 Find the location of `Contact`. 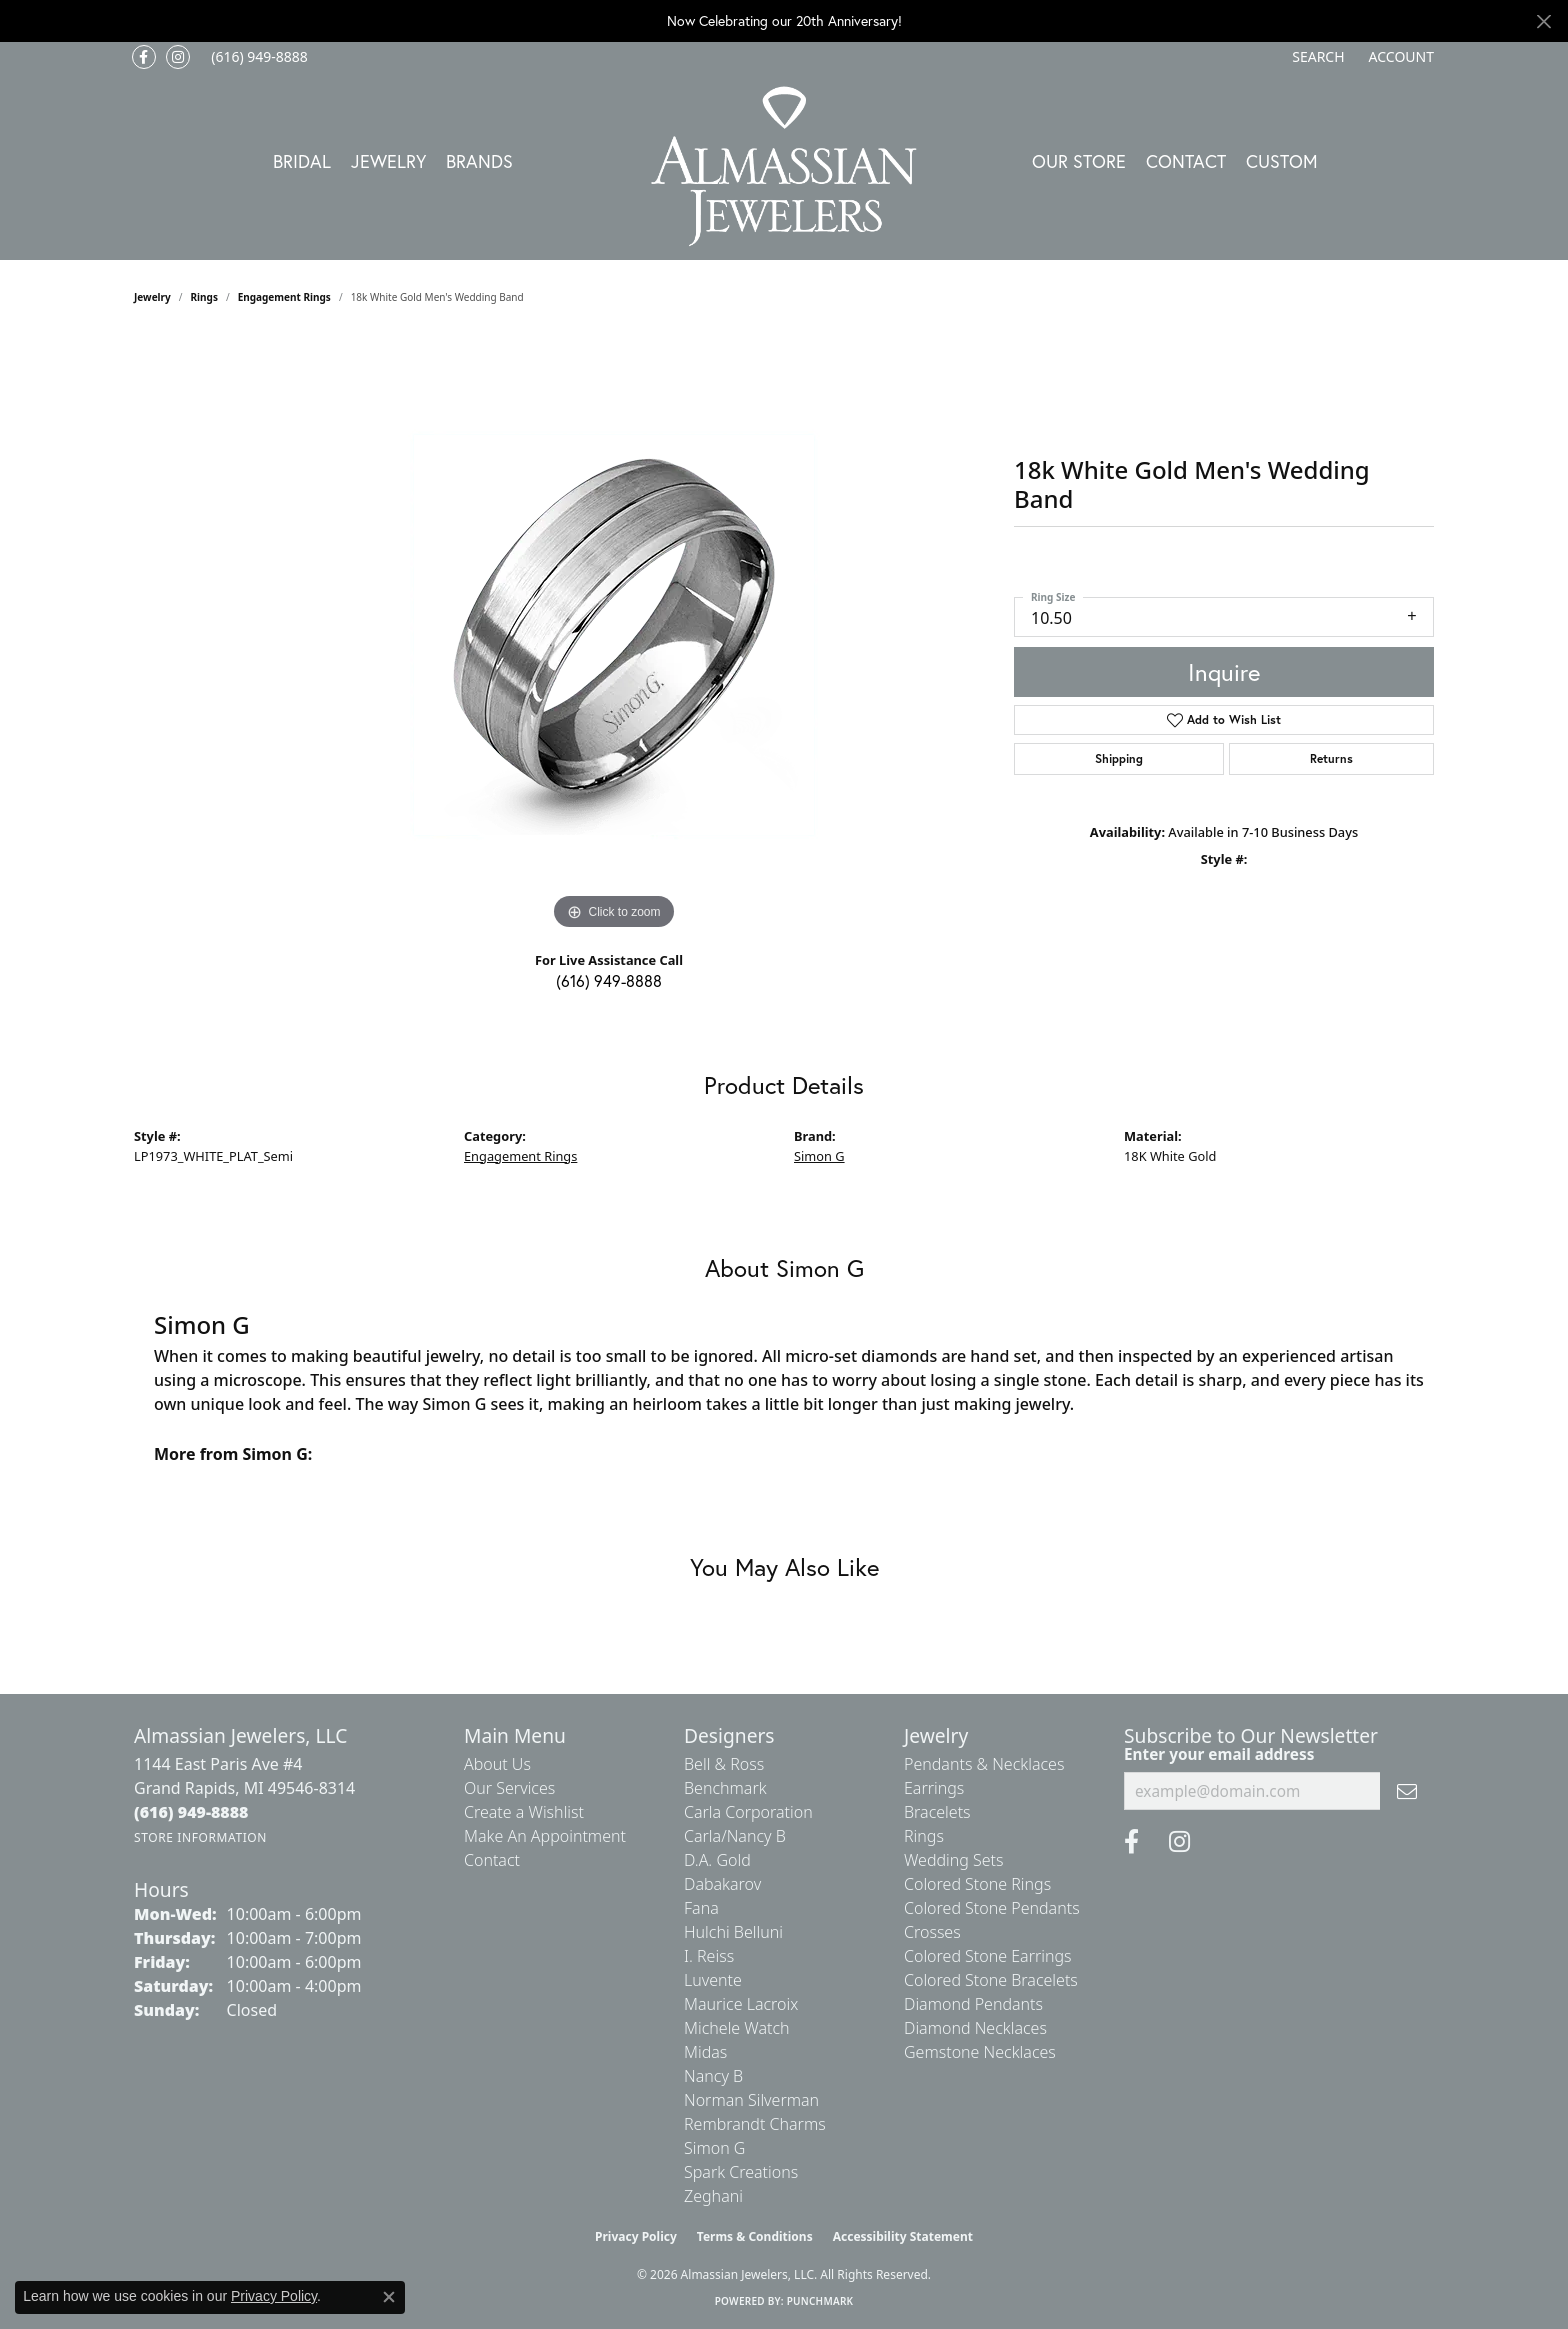

Contact is located at coordinates (1186, 161).